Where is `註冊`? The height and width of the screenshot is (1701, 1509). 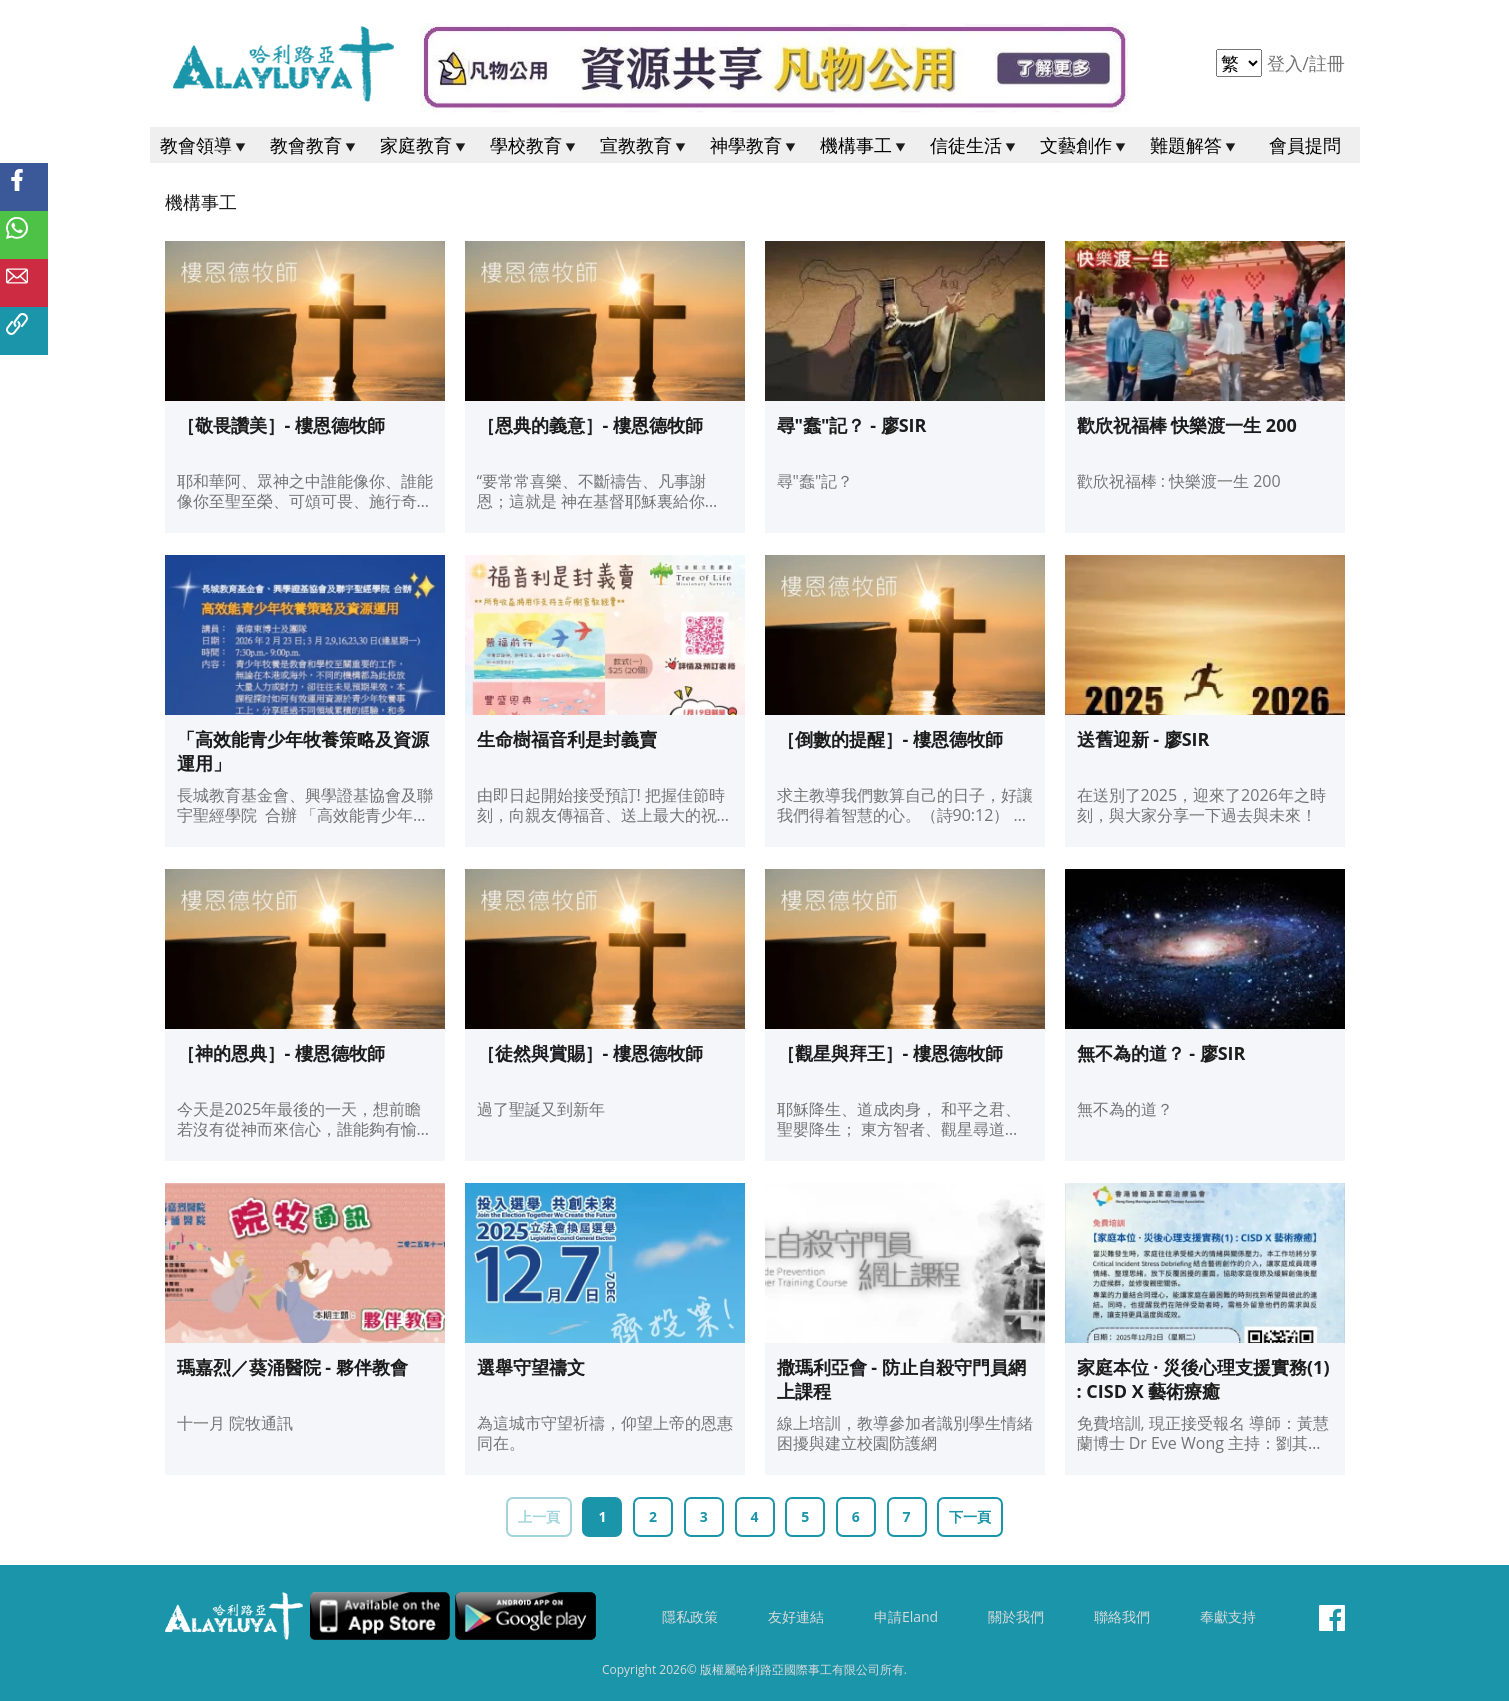 註冊 is located at coordinates (1327, 63).